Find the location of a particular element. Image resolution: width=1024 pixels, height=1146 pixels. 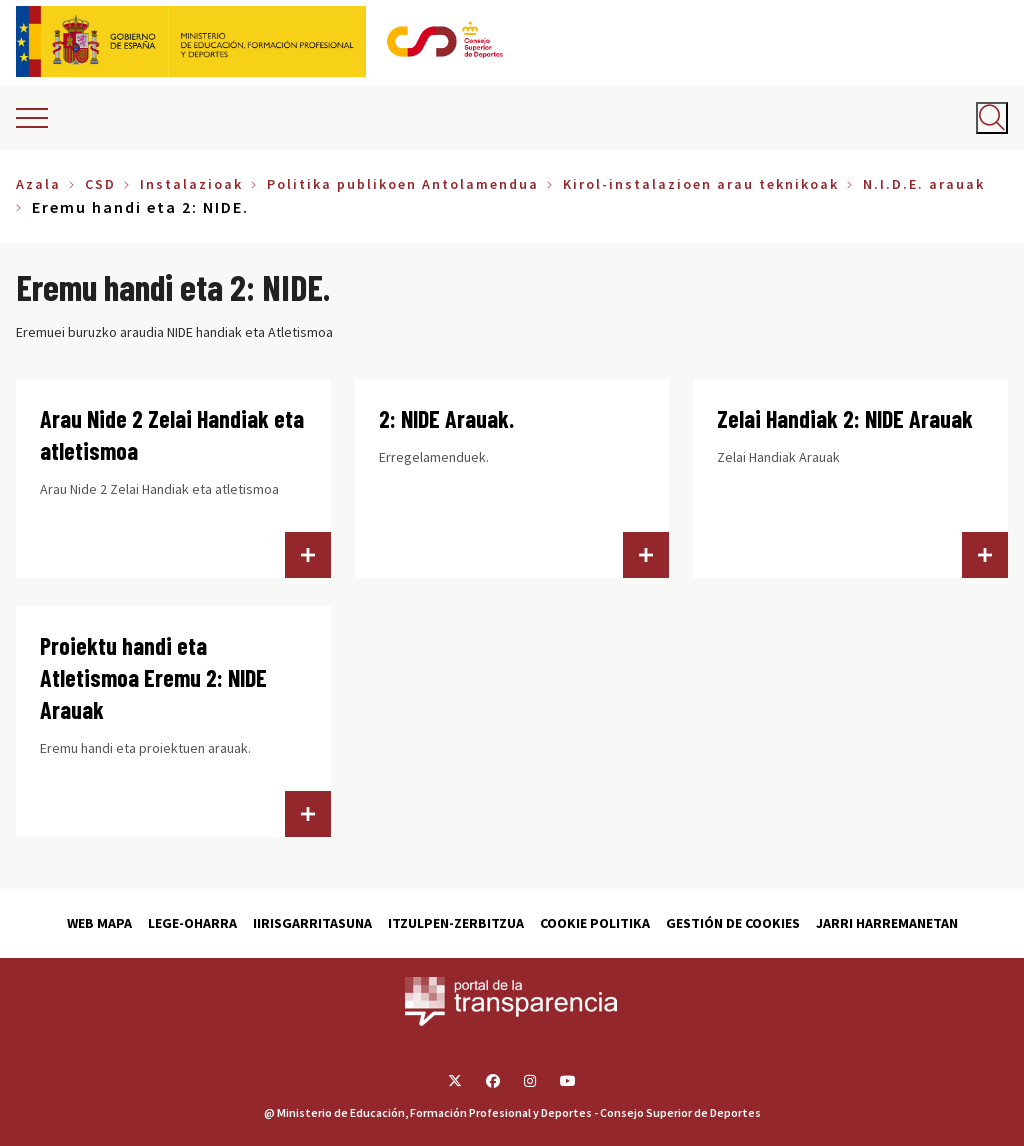

Web Mapa is located at coordinates (99, 923).